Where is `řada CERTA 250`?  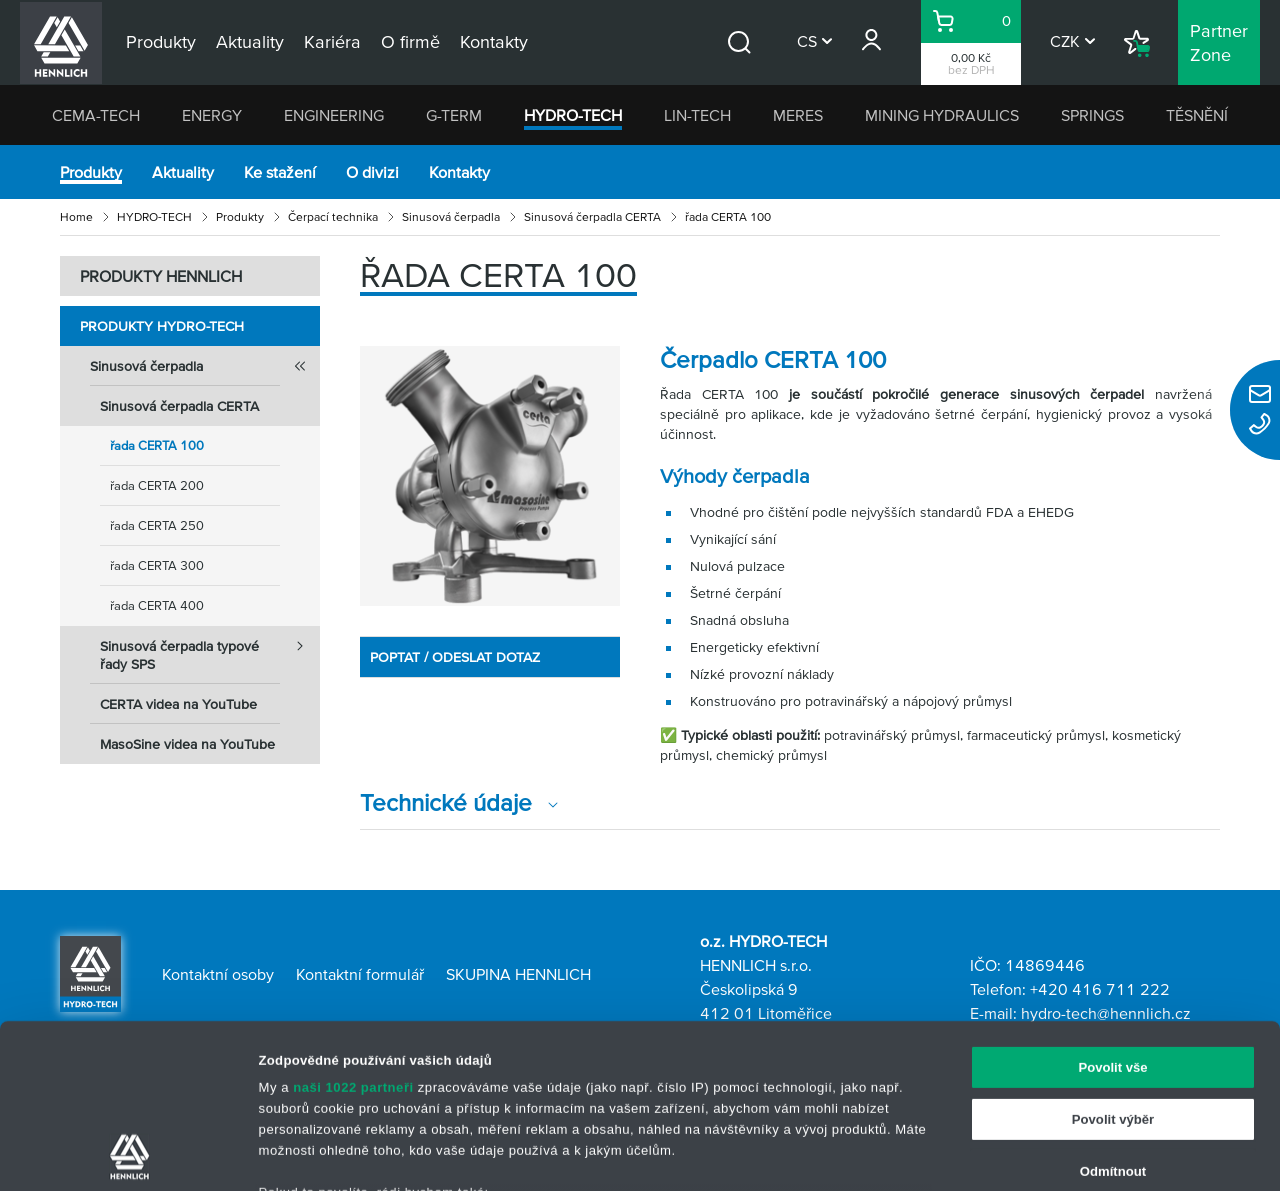
řada CERTA 250 is located at coordinates (157, 525).